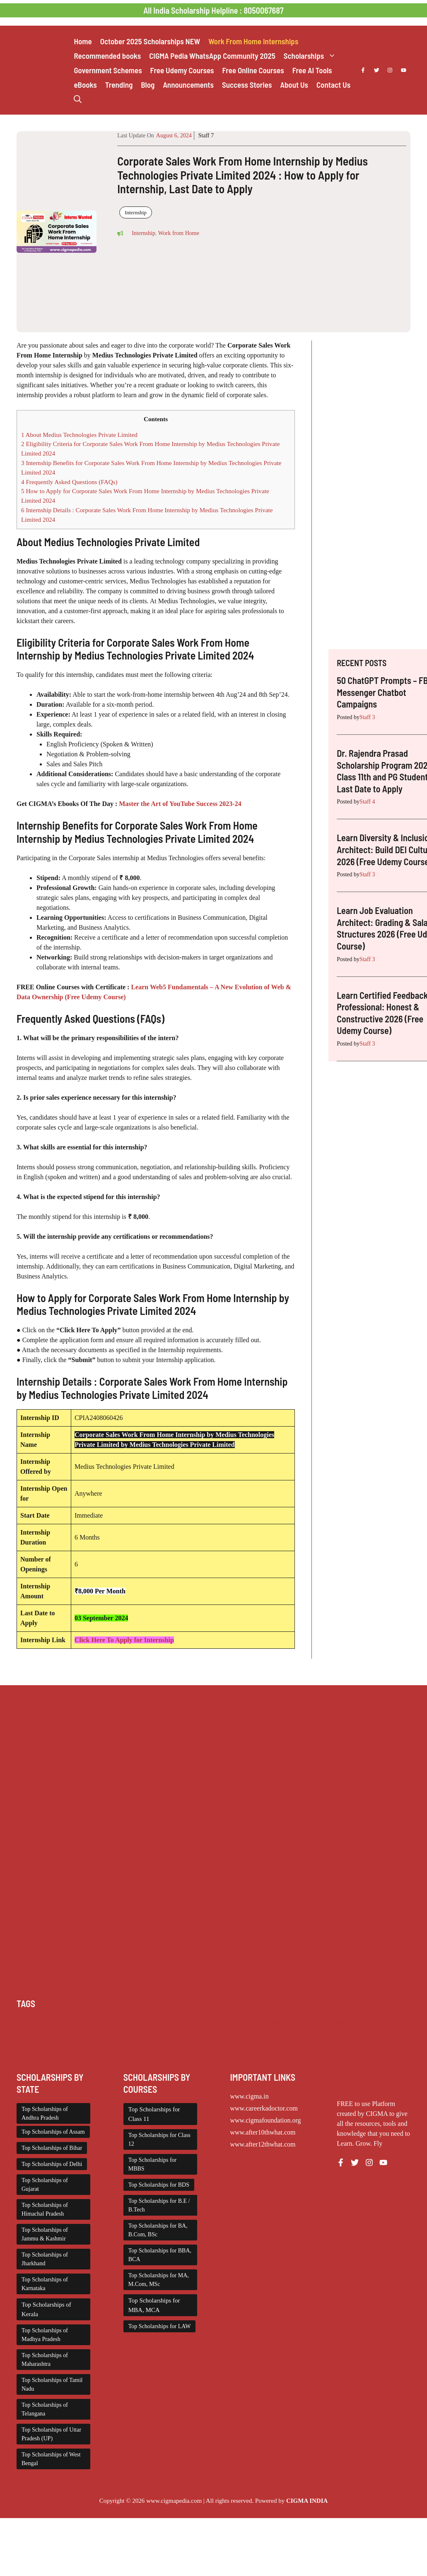  Describe the element at coordinates (264, 2108) in the screenshot. I see `www.careerkadoctor.com` at that location.